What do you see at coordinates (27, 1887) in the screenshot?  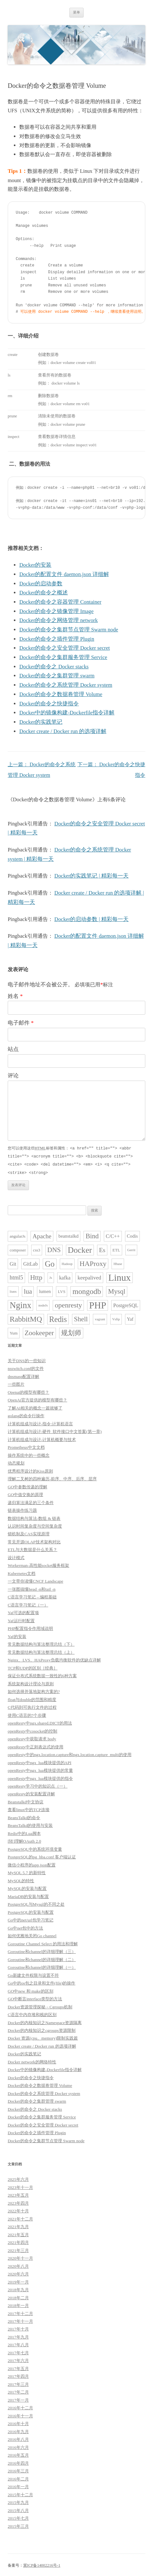 I see `MySQL的安装与配置` at bounding box center [27, 1887].